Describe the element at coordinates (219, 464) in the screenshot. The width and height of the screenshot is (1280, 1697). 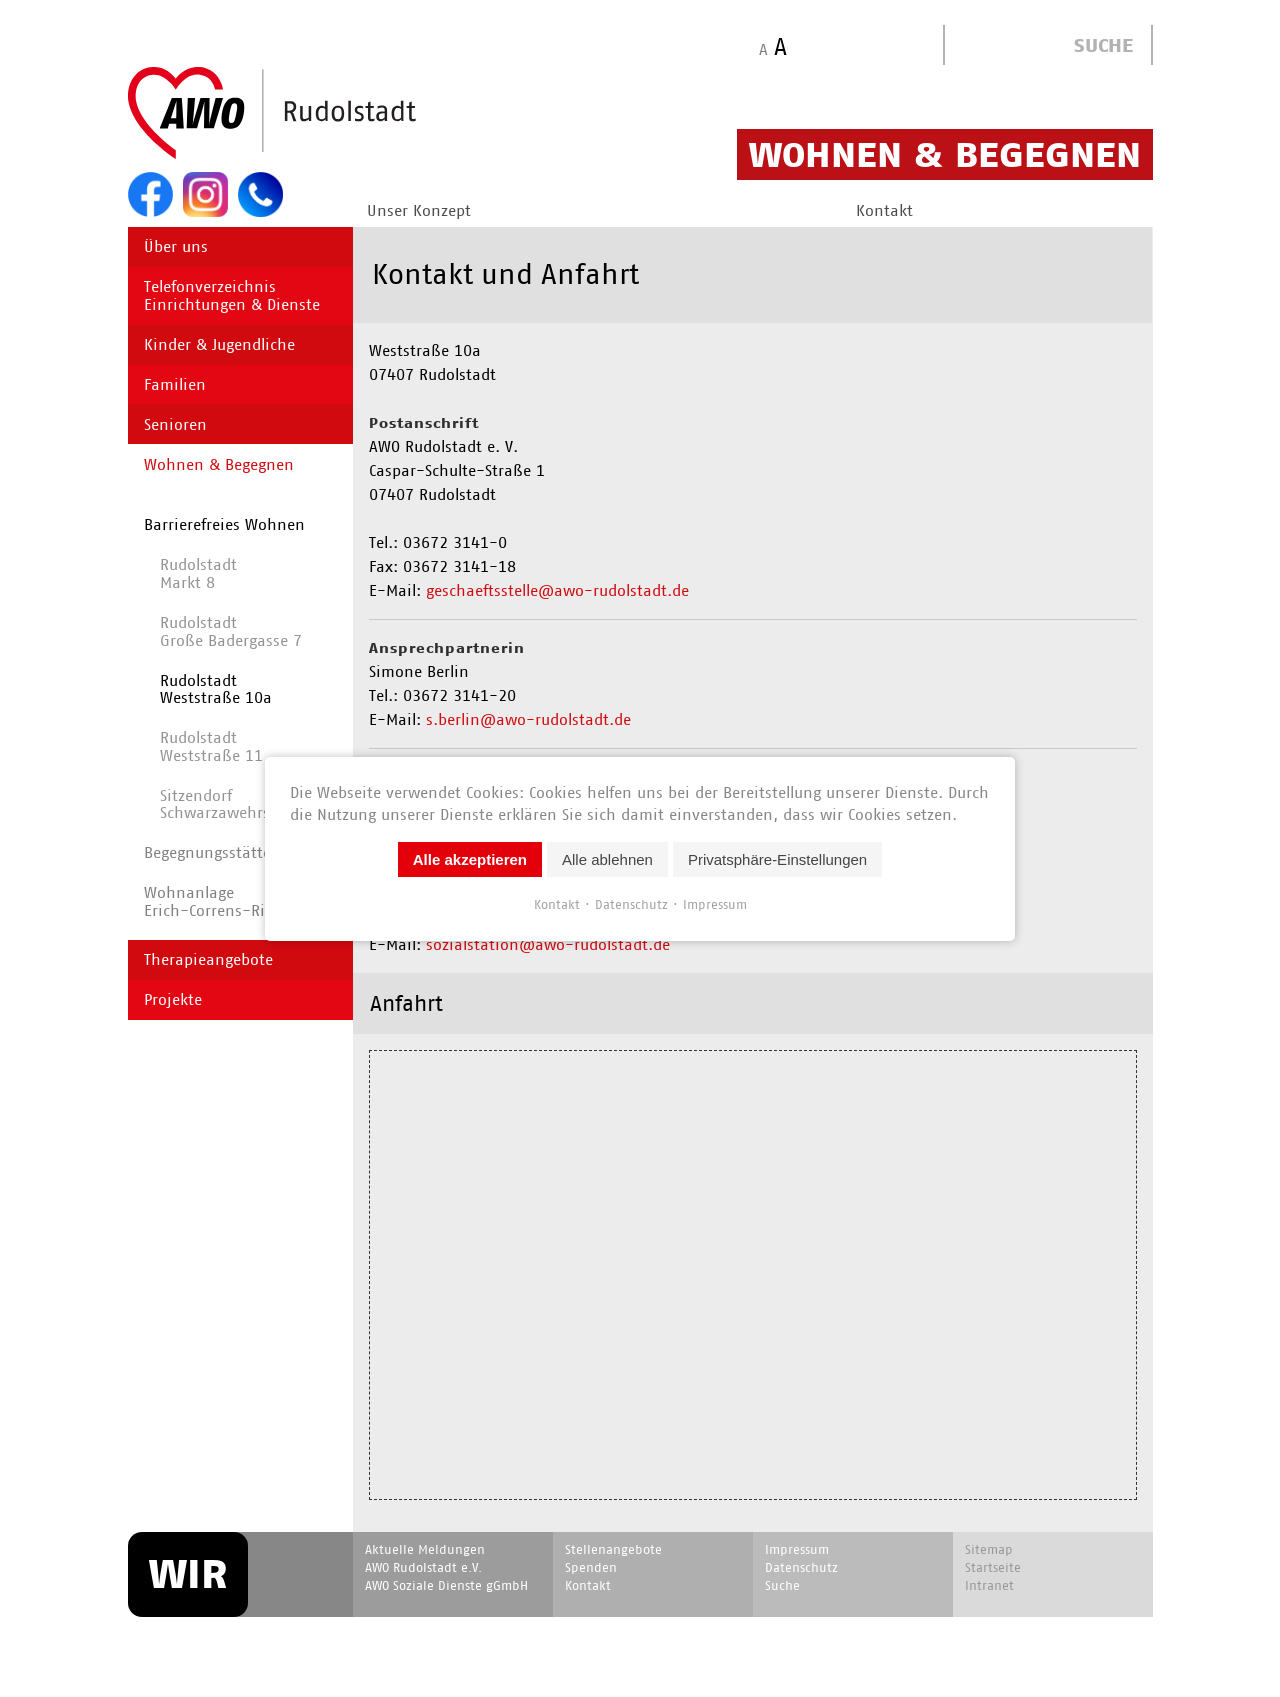
I see `Wohnen & Begegnen [menuitem]` at that location.